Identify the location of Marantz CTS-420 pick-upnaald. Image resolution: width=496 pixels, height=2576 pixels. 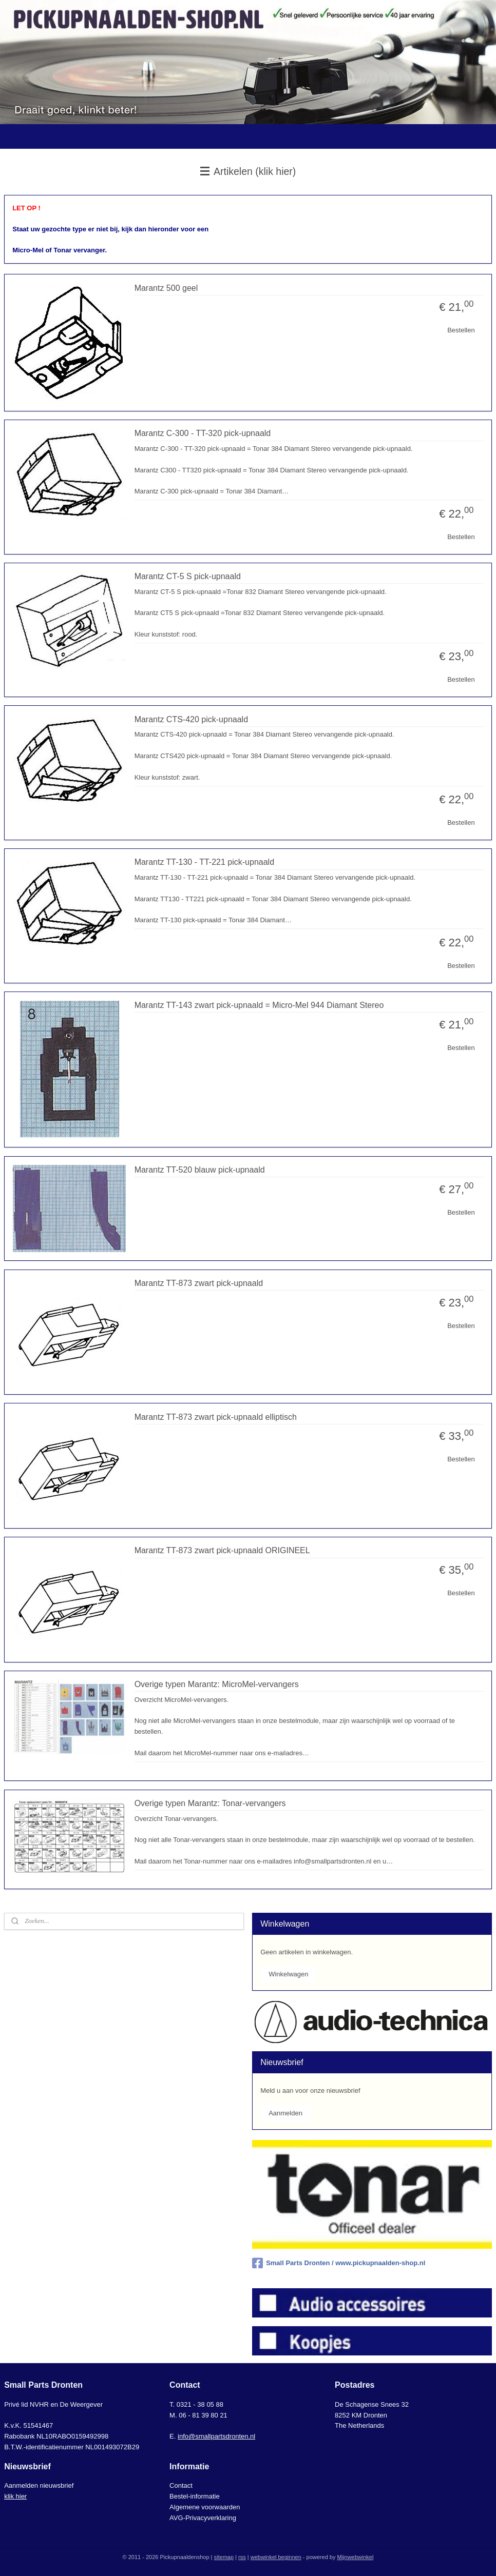
(191, 719).